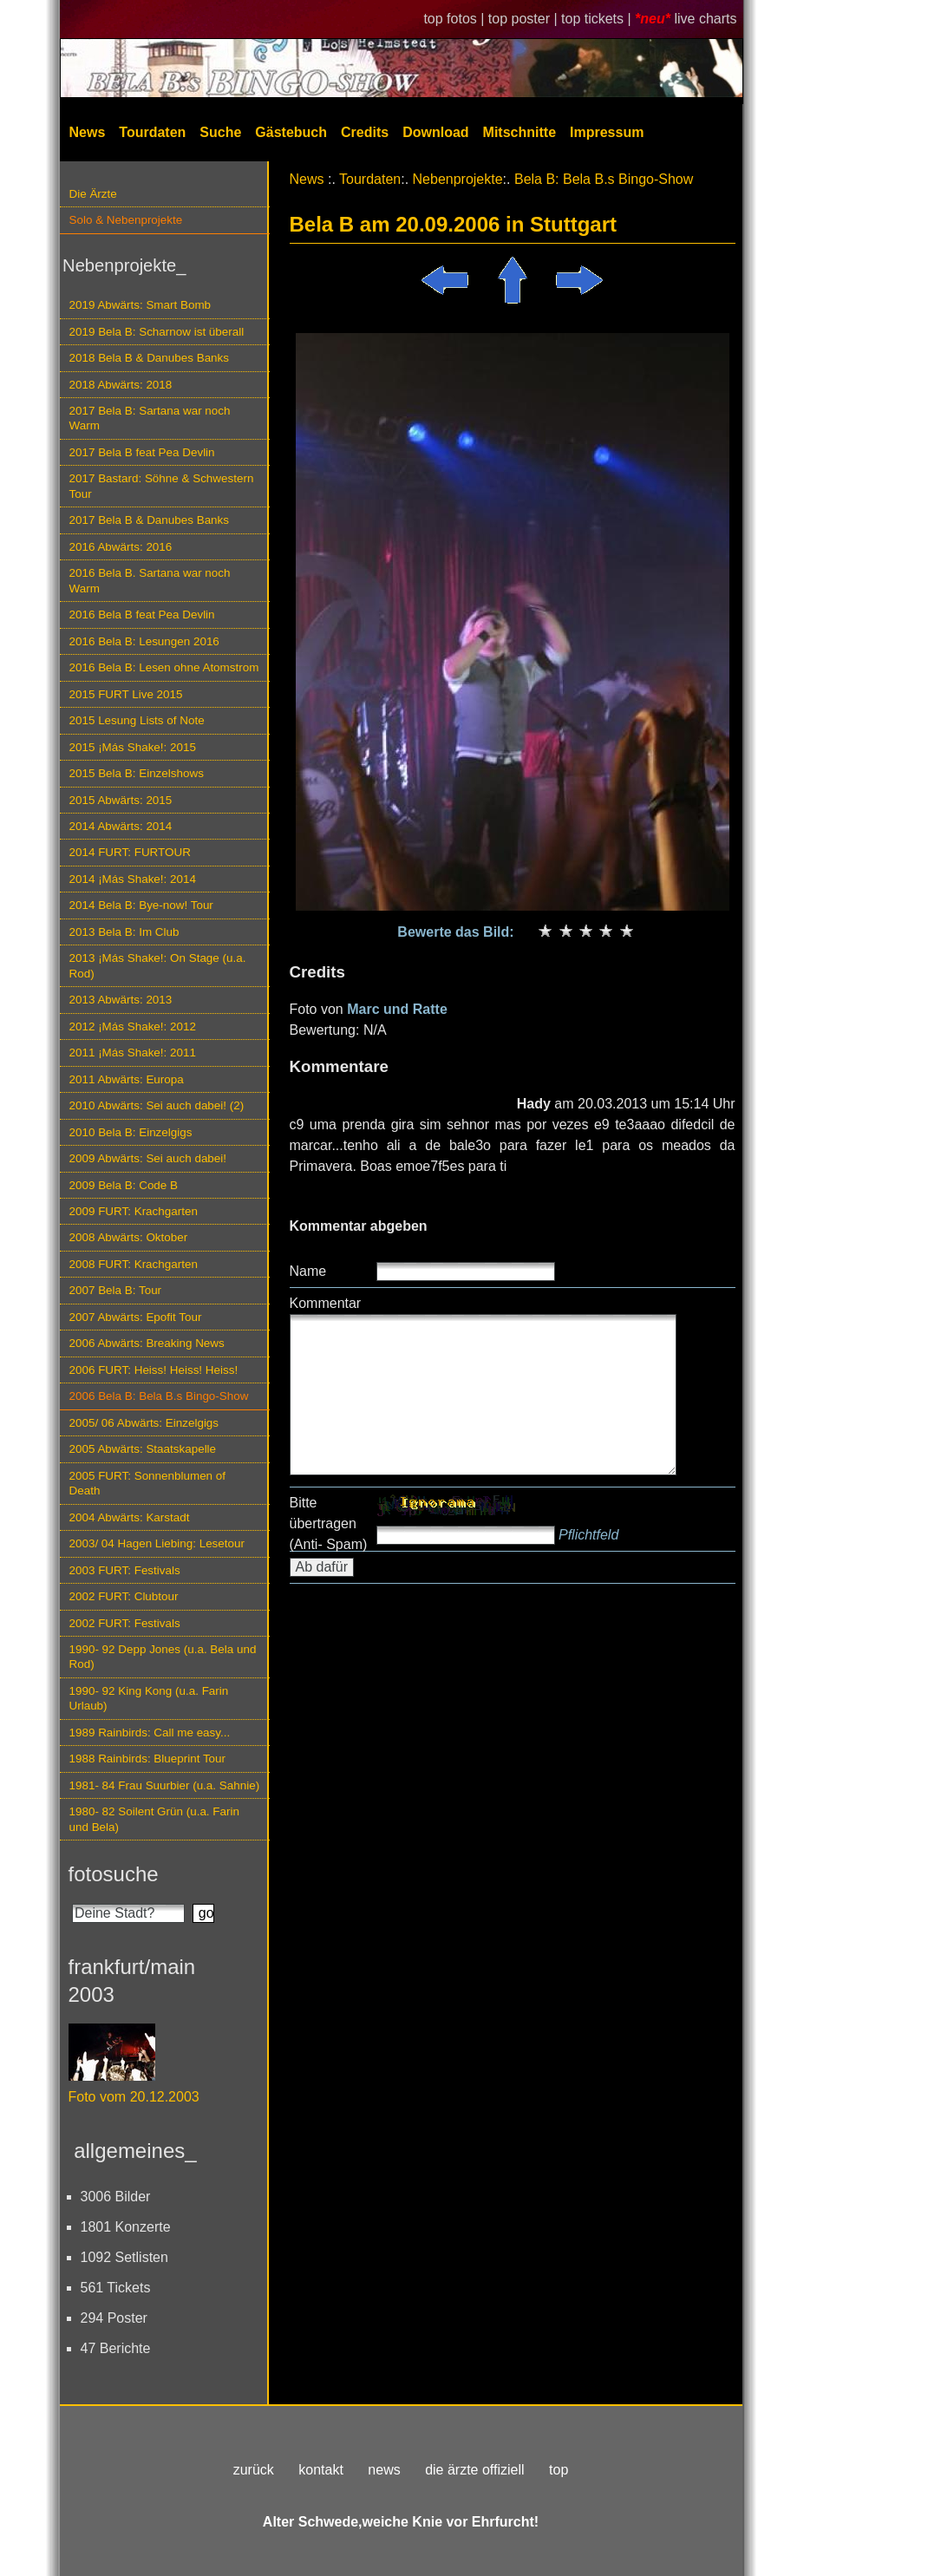 This screenshot has width=941, height=2576. What do you see at coordinates (147, 1483) in the screenshot?
I see `2005 FURT: Sonnenblumen of Death` at bounding box center [147, 1483].